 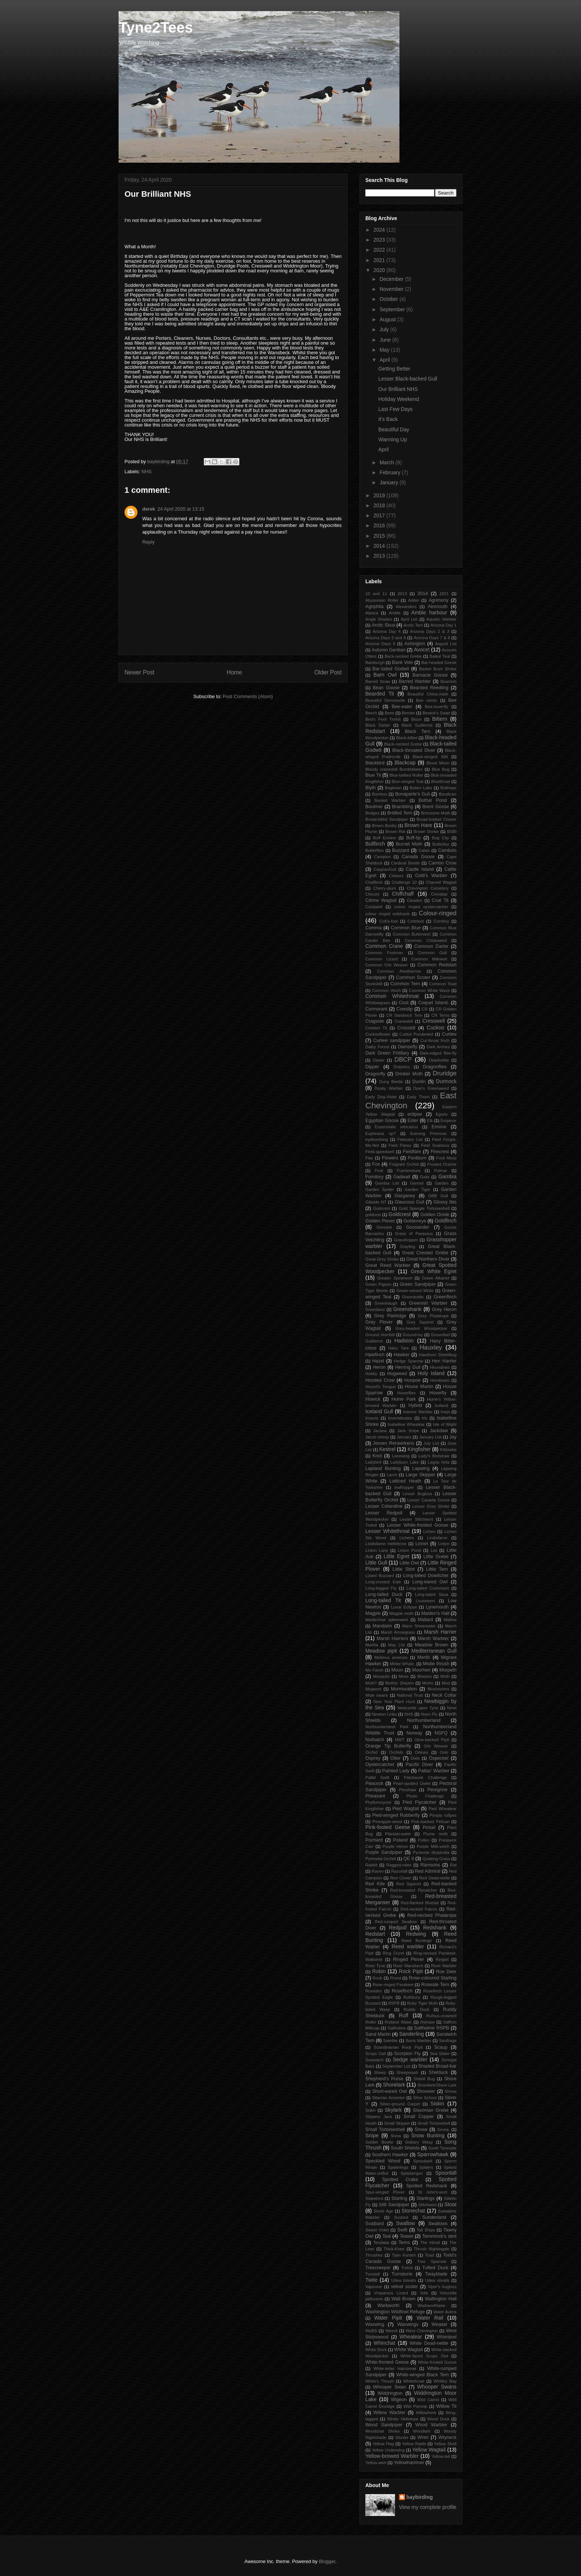 What do you see at coordinates (446, 1971) in the screenshot?
I see `Roe Deer` at bounding box center [446, 1971].